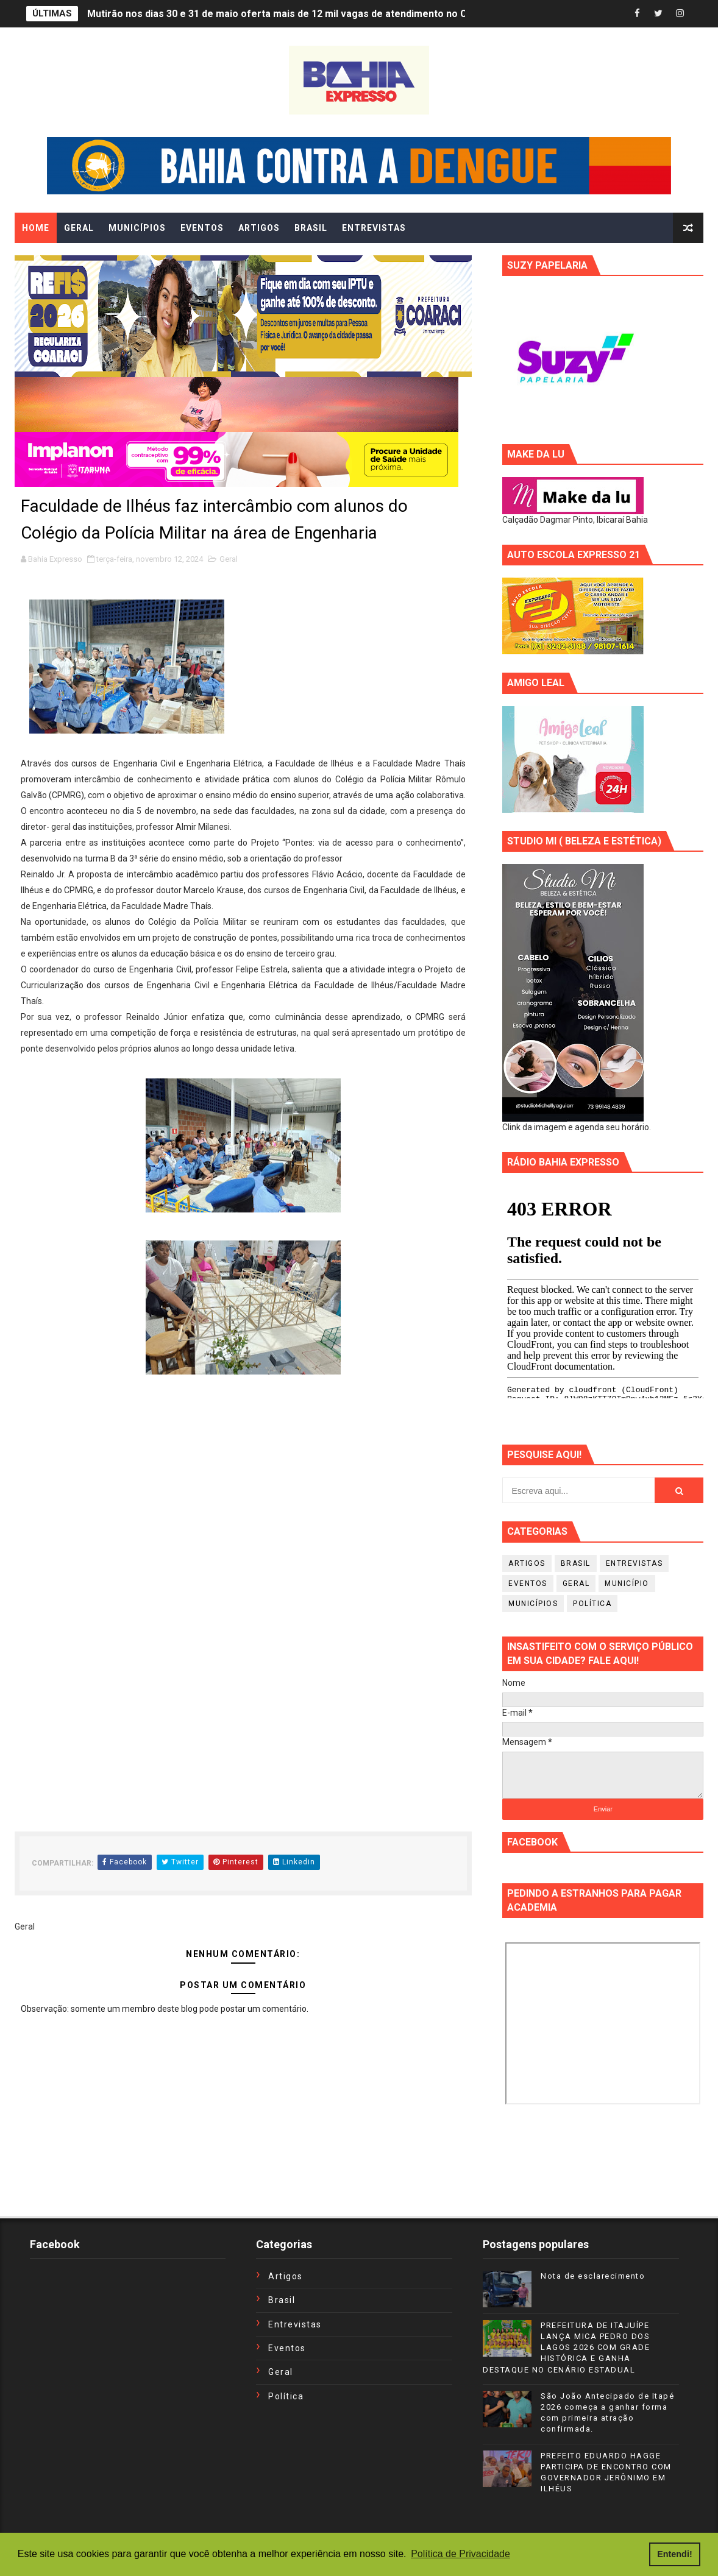  What do you see at coordinates (527, 1583) in the screenshot?
I see `Eventos` at bounding box center [527, 1583].